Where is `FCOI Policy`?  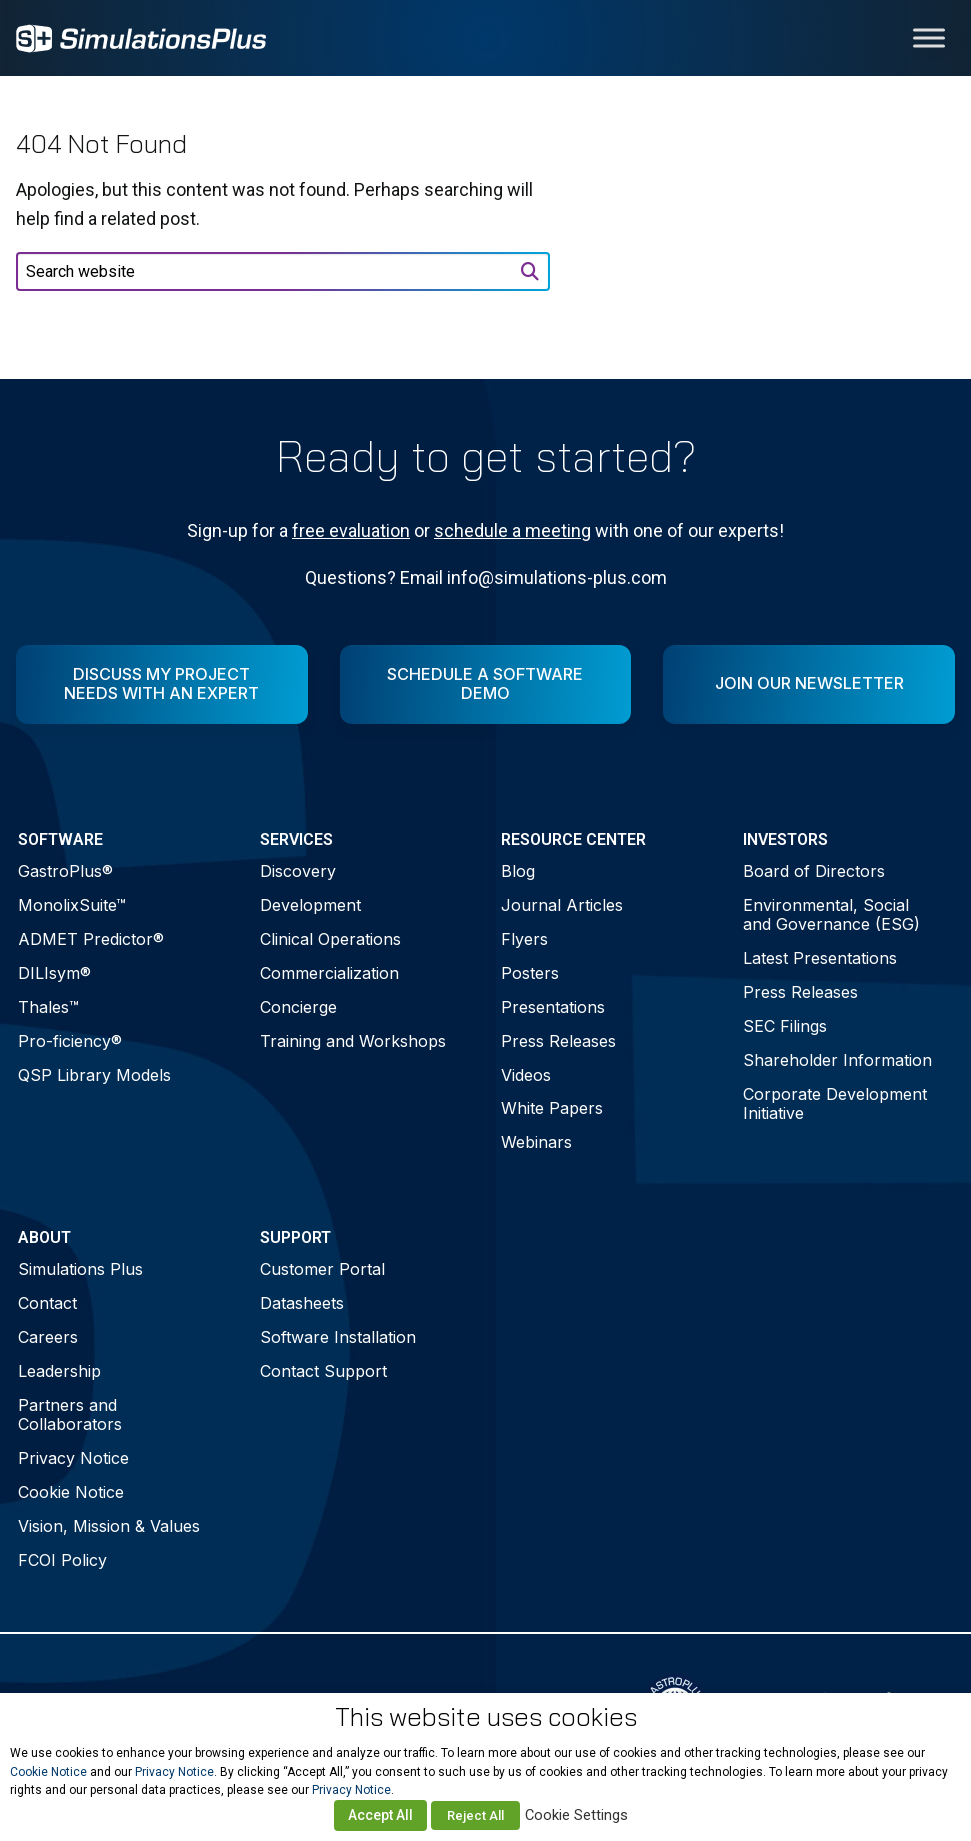 FCOI Policy is located at coordinates (62, 1560).